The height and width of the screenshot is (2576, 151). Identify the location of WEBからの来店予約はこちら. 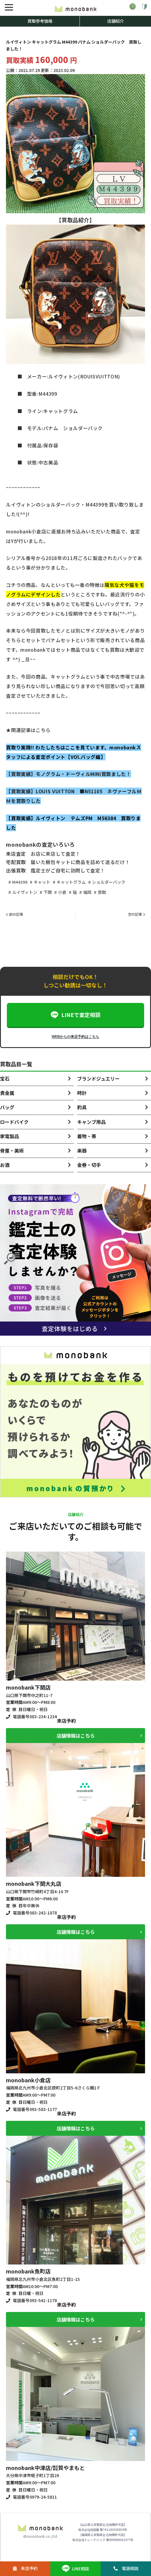
(75, 1037).